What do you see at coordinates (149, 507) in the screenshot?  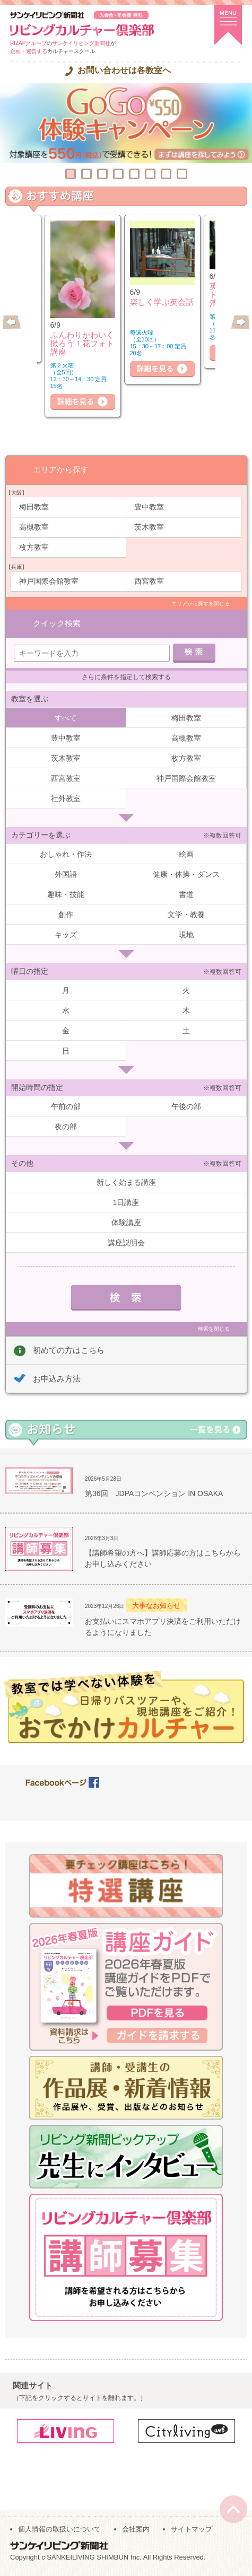 I see `豊中教室` at bounding box center [149, 507].